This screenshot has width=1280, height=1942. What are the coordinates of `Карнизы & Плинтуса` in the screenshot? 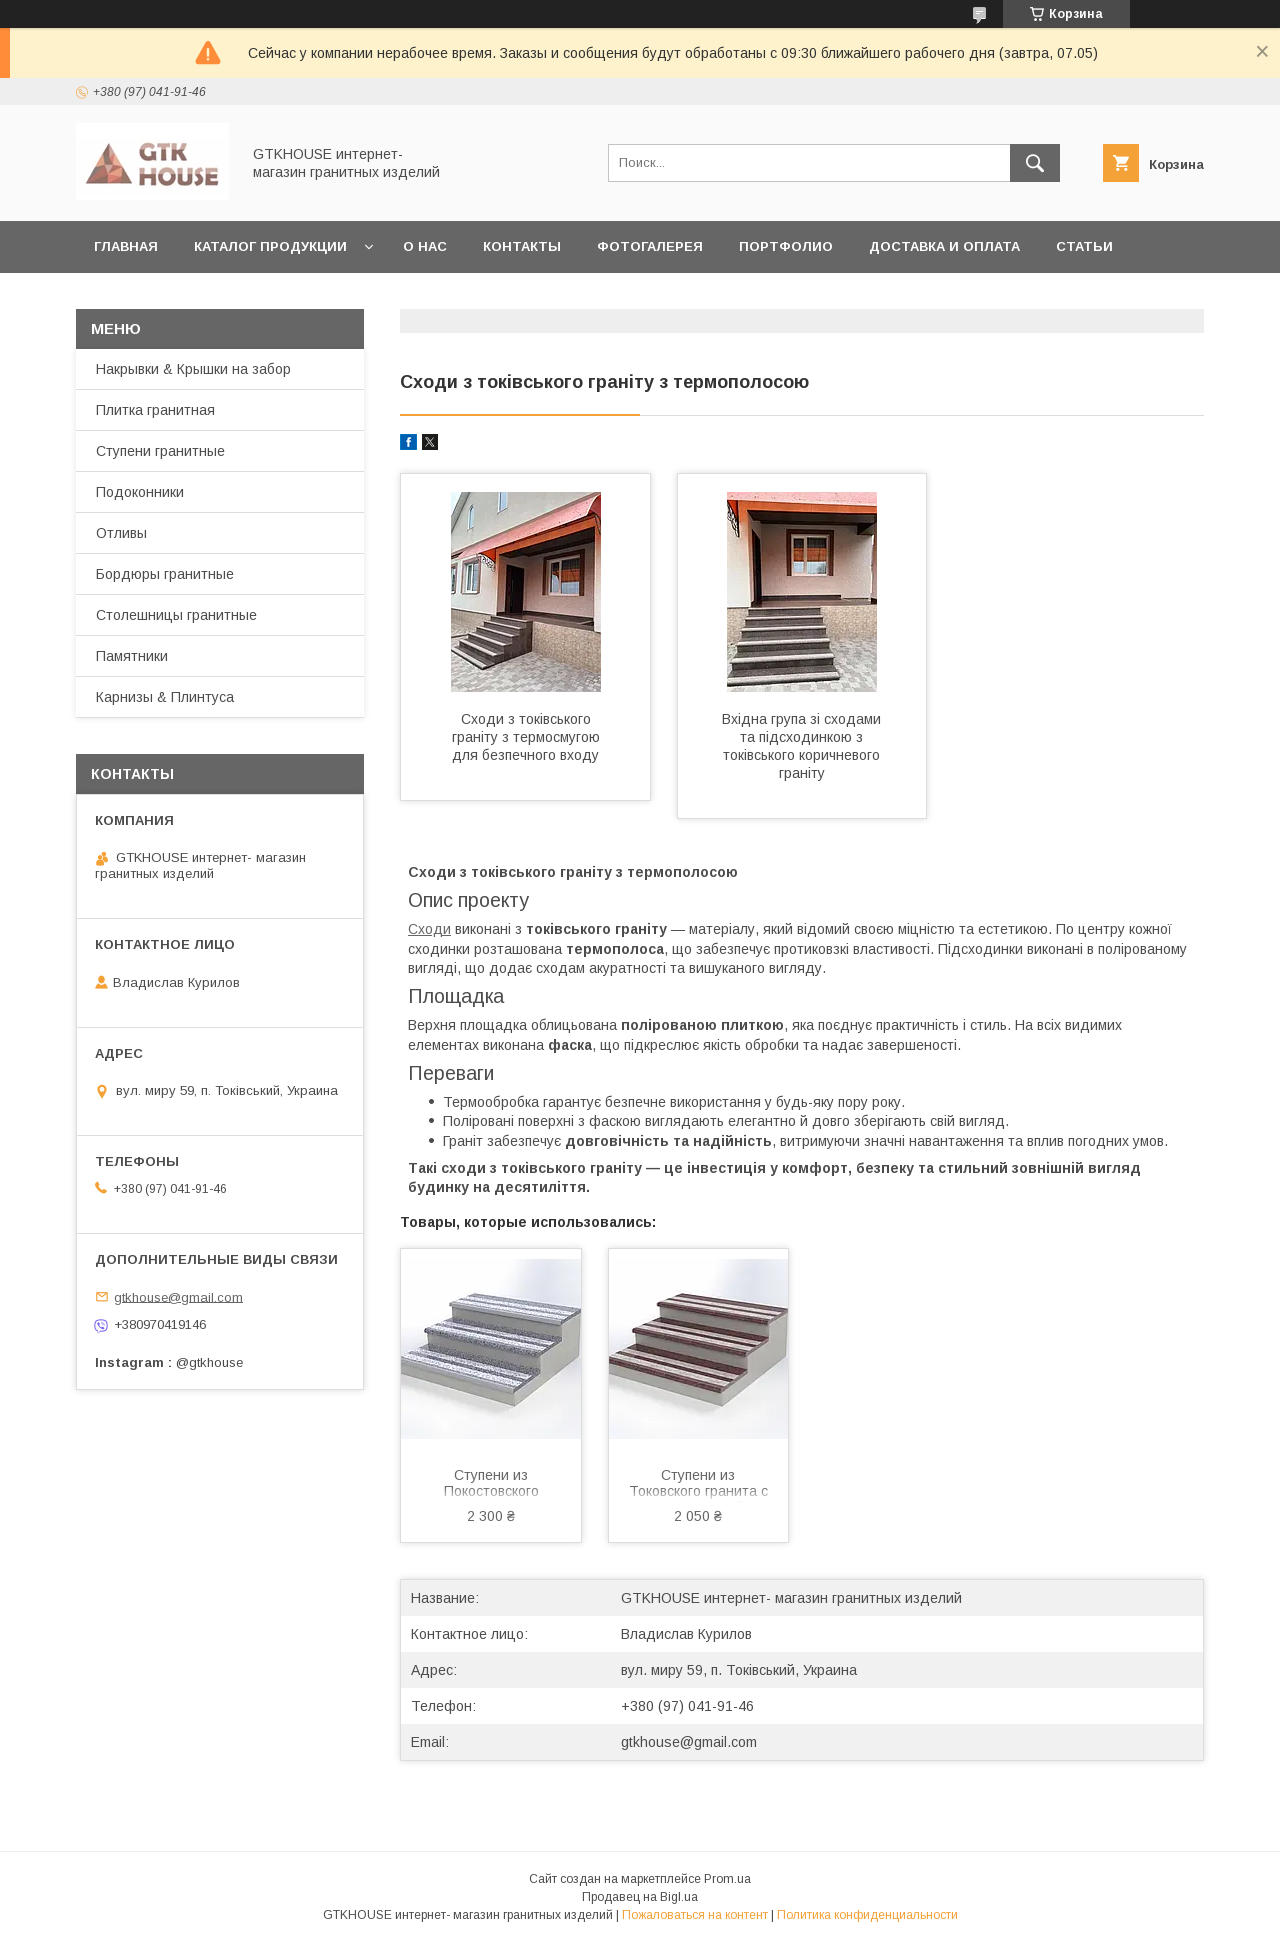 It's located at (165, 697).